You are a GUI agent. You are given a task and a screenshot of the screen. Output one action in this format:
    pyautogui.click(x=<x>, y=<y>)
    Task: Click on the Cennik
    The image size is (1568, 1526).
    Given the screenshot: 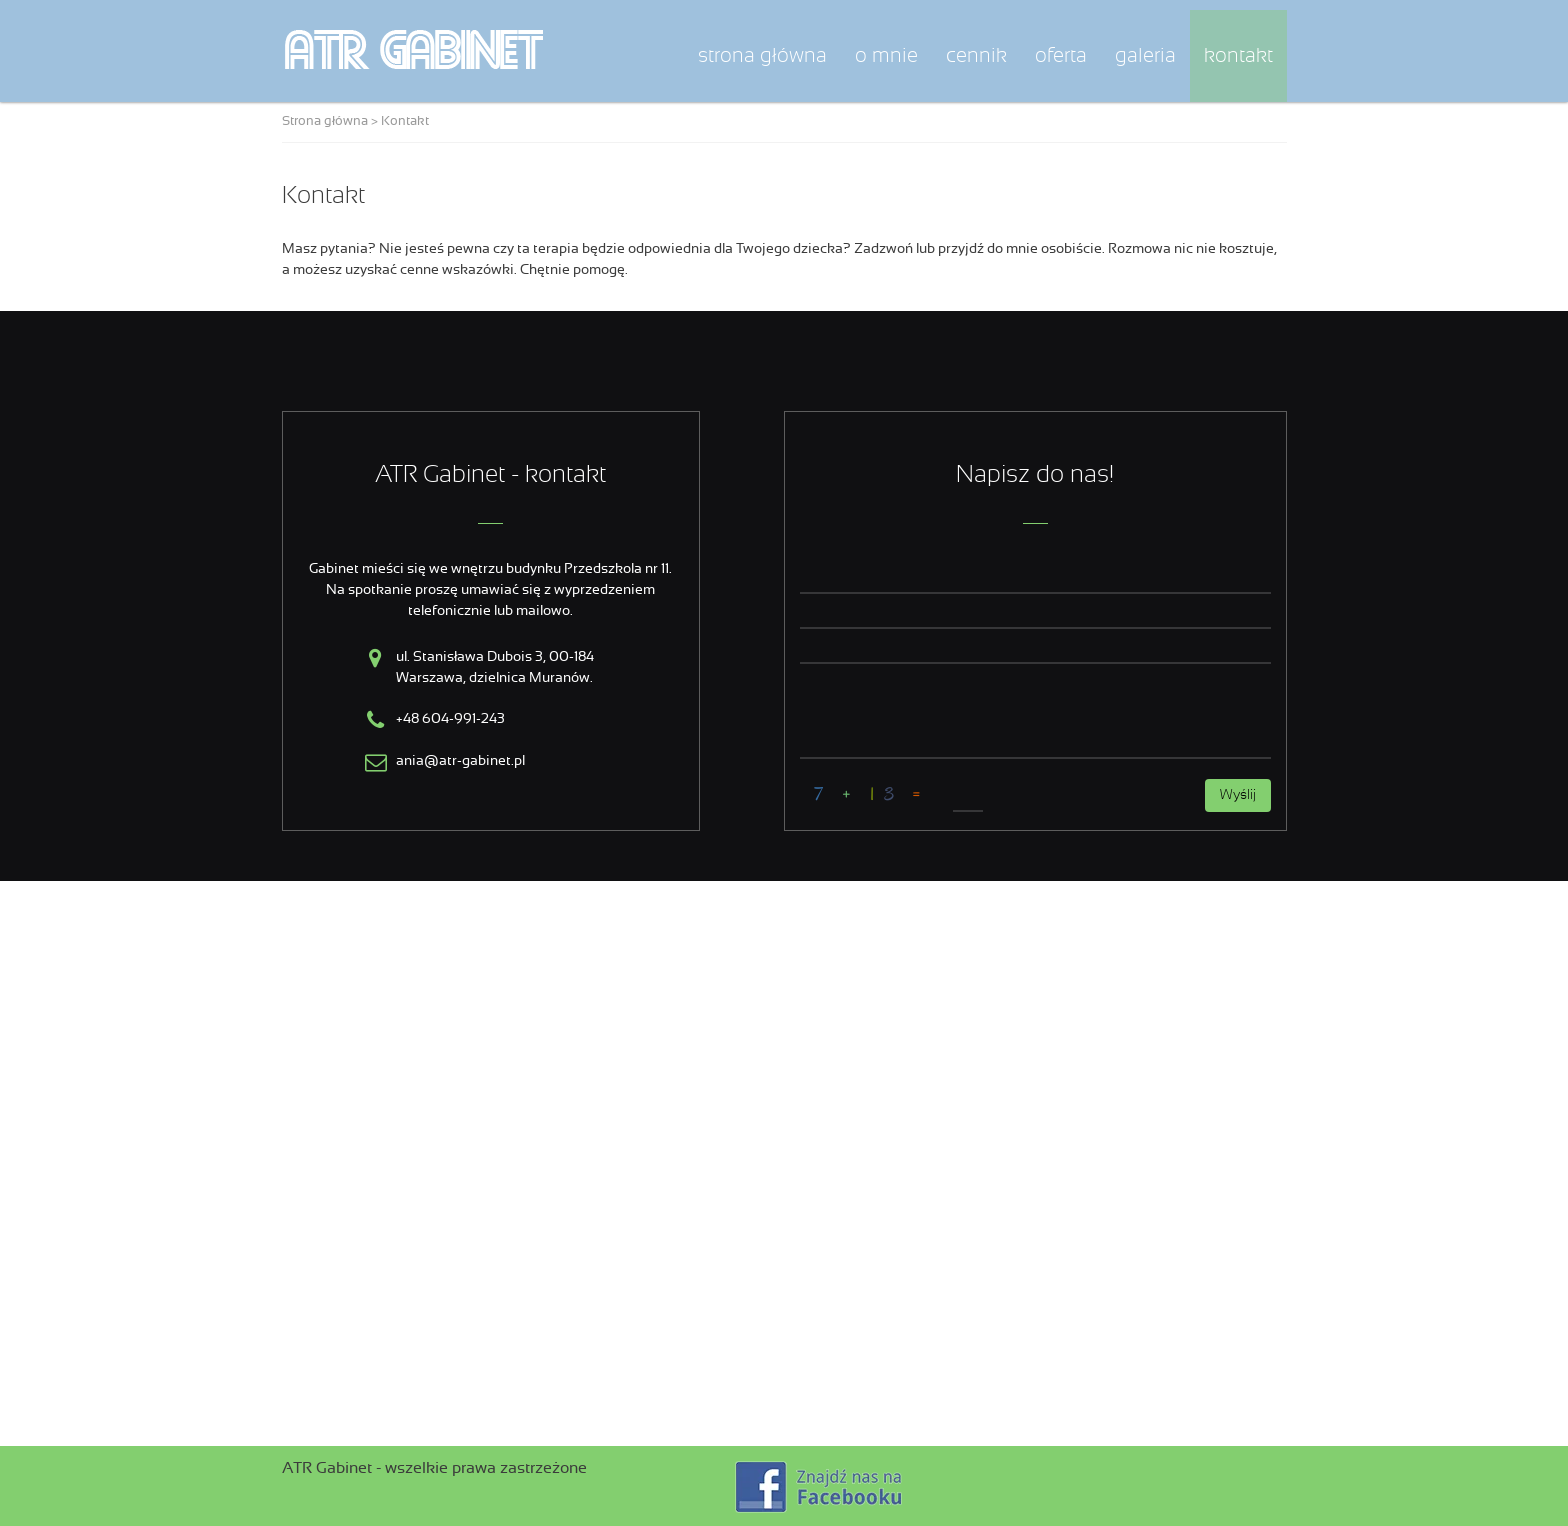 What is the action you would take?
    pyautogui.click(x=976, y=56)
    